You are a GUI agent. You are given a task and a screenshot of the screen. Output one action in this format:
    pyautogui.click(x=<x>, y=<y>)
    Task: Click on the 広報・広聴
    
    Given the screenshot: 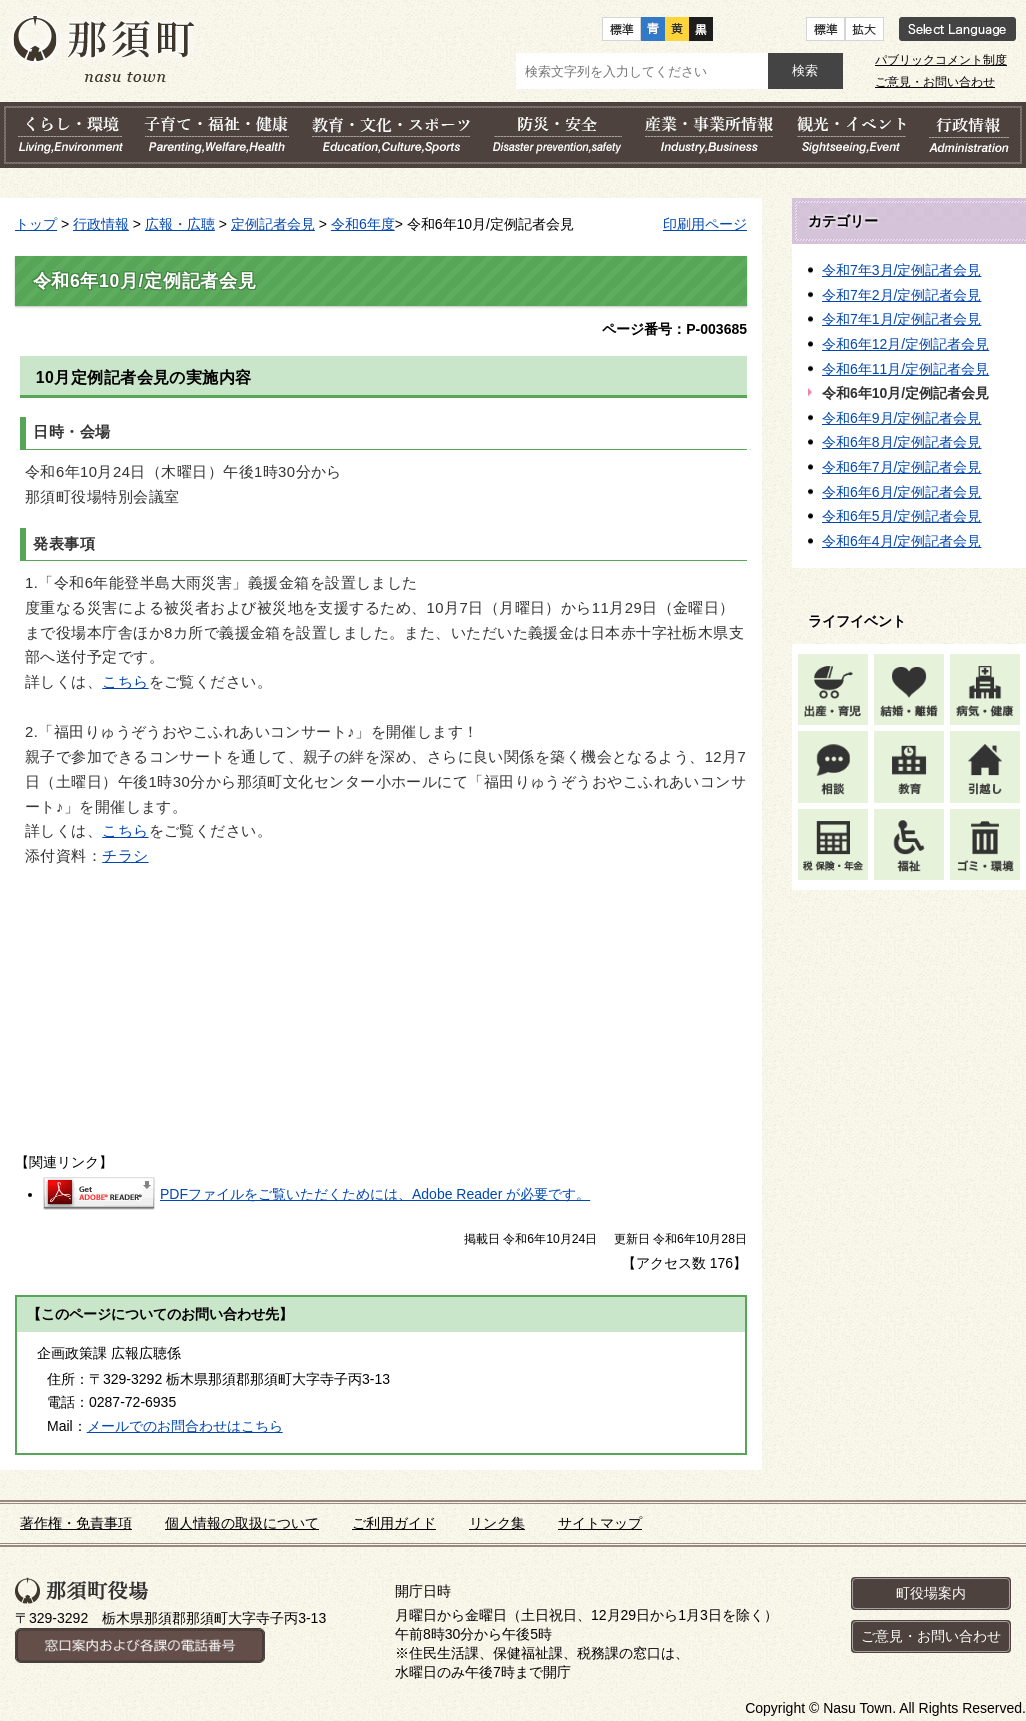 What is the action you would take?
    pyautogui.click(x=180, y=224)
    